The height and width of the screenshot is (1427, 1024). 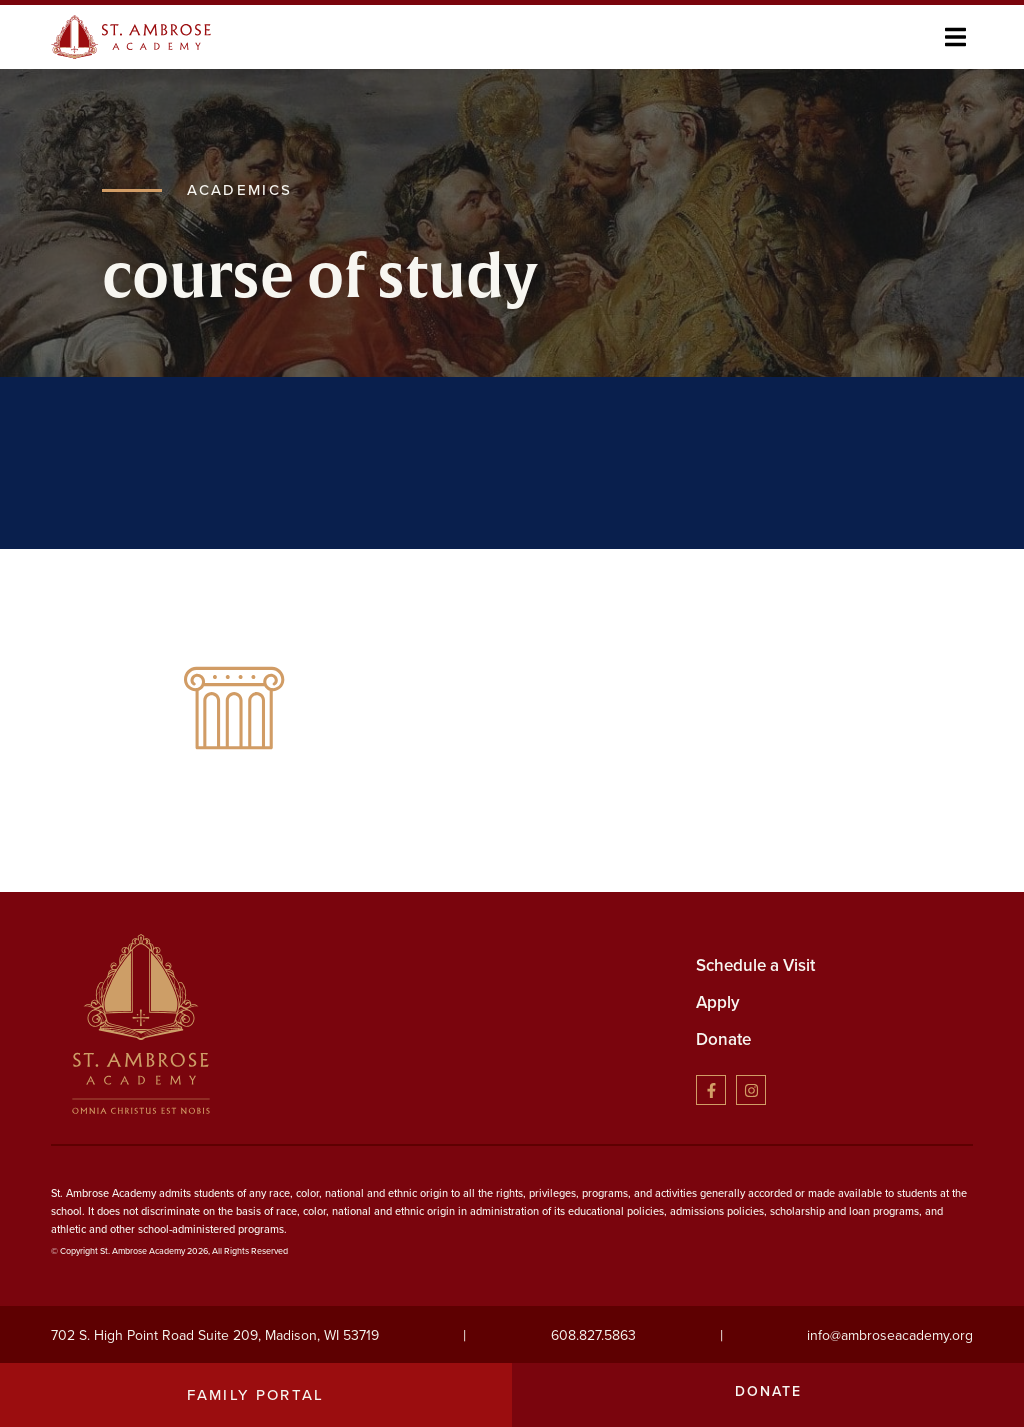 I want to click on Schedule a Visit, so click(x=755, y=965).